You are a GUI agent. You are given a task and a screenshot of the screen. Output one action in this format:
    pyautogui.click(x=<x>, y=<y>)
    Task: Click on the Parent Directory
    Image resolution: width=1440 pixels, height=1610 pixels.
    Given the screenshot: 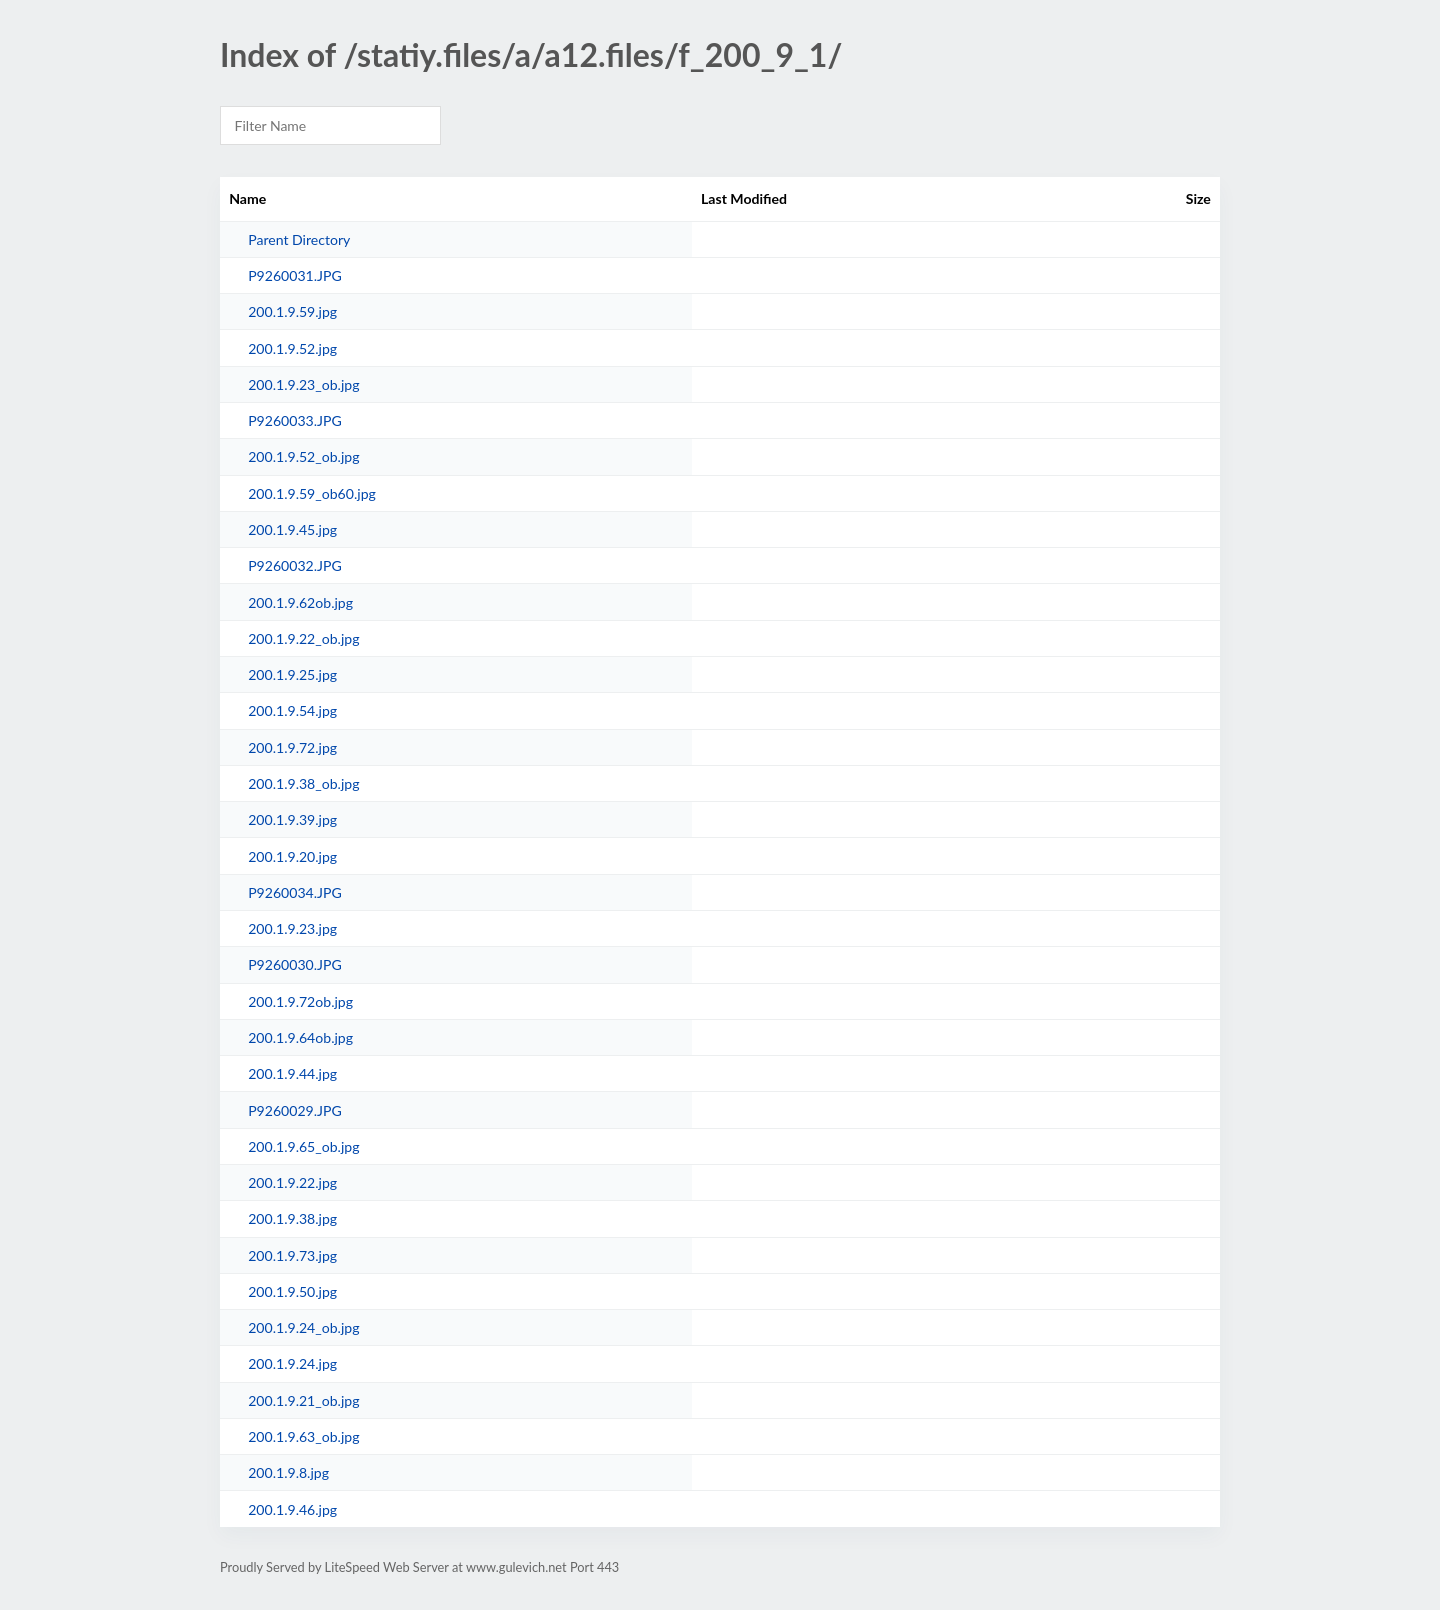 What is the action you would take?
    pyautogui.click(x=299, y=239)
    